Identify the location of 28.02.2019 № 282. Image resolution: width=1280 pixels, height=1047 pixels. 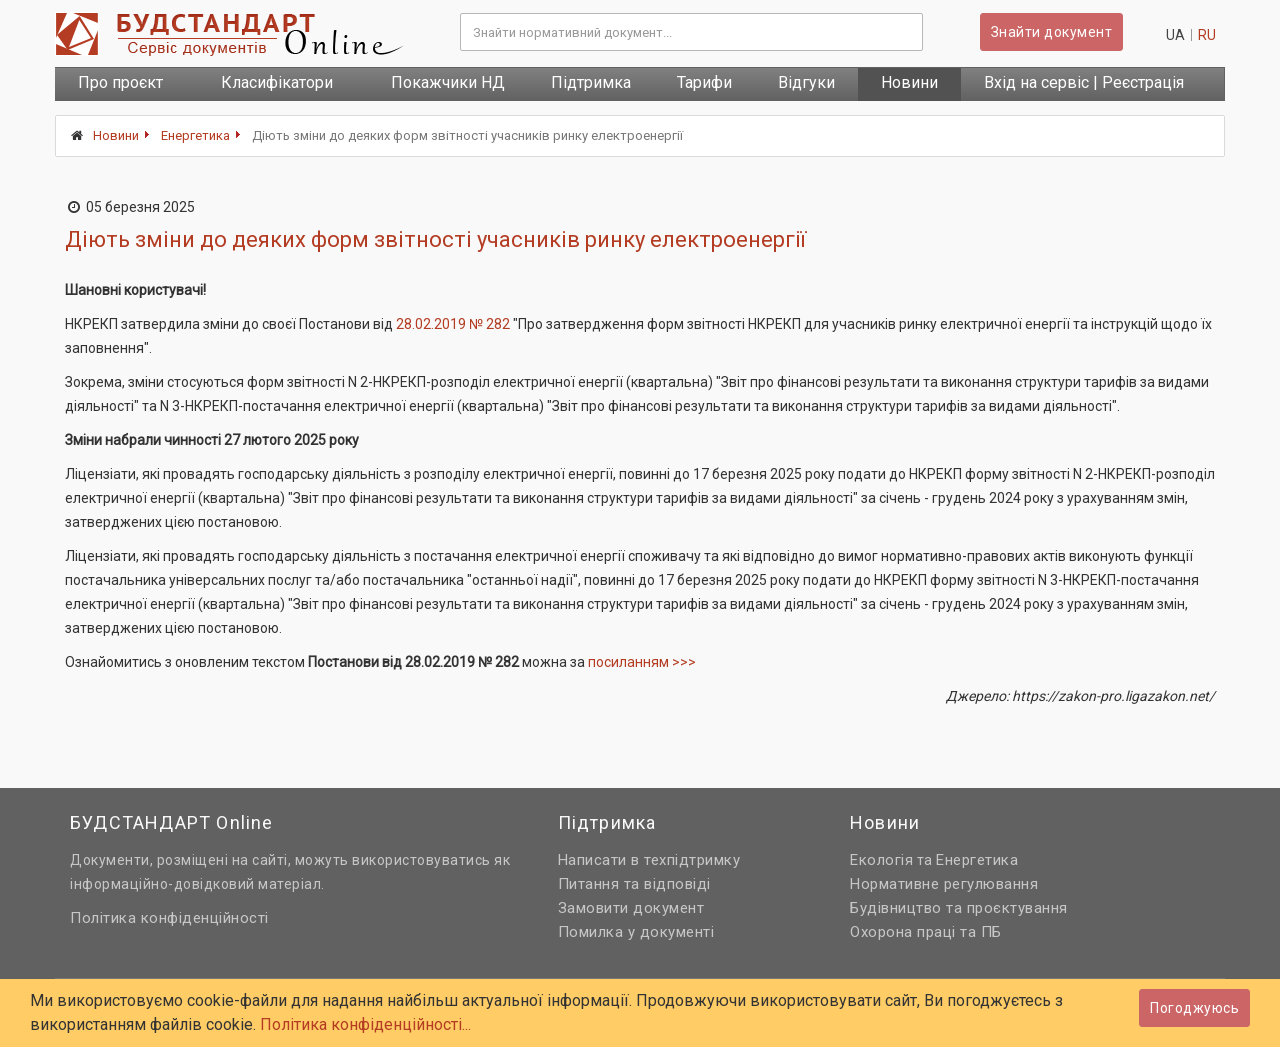
(453, 324).